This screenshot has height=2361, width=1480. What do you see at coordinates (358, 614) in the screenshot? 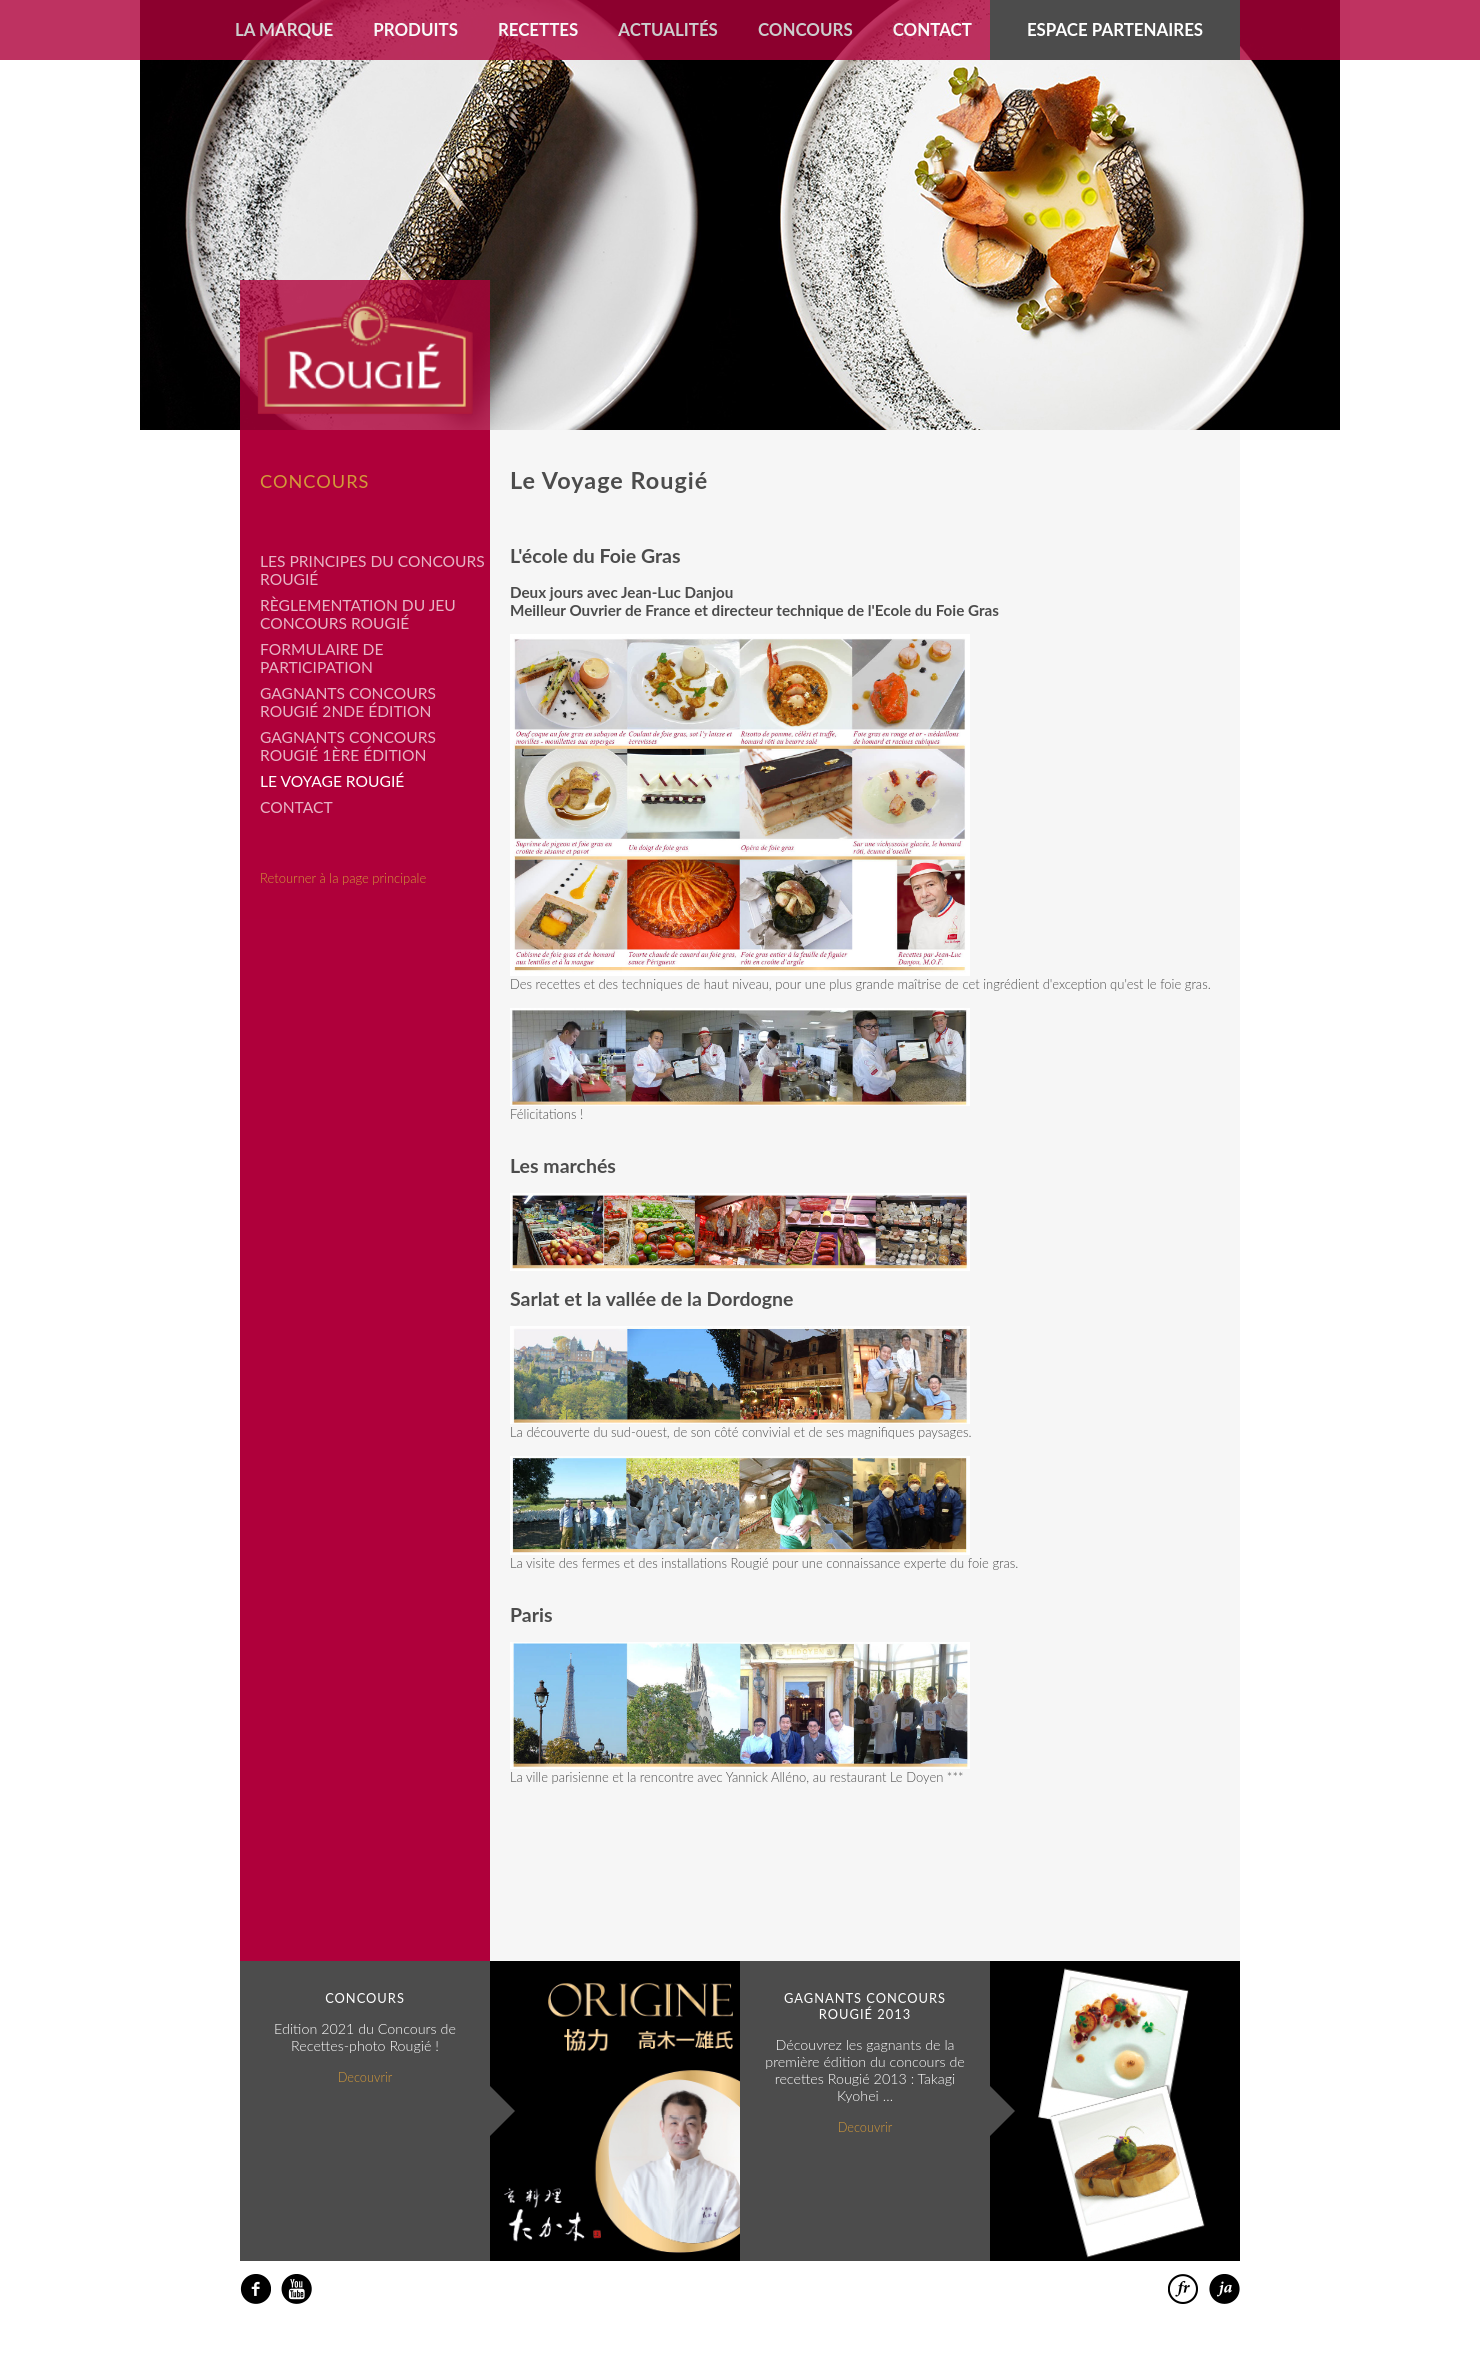
I see `Règlementation du jeu concours Rougié` at bounding box center [358, 614].